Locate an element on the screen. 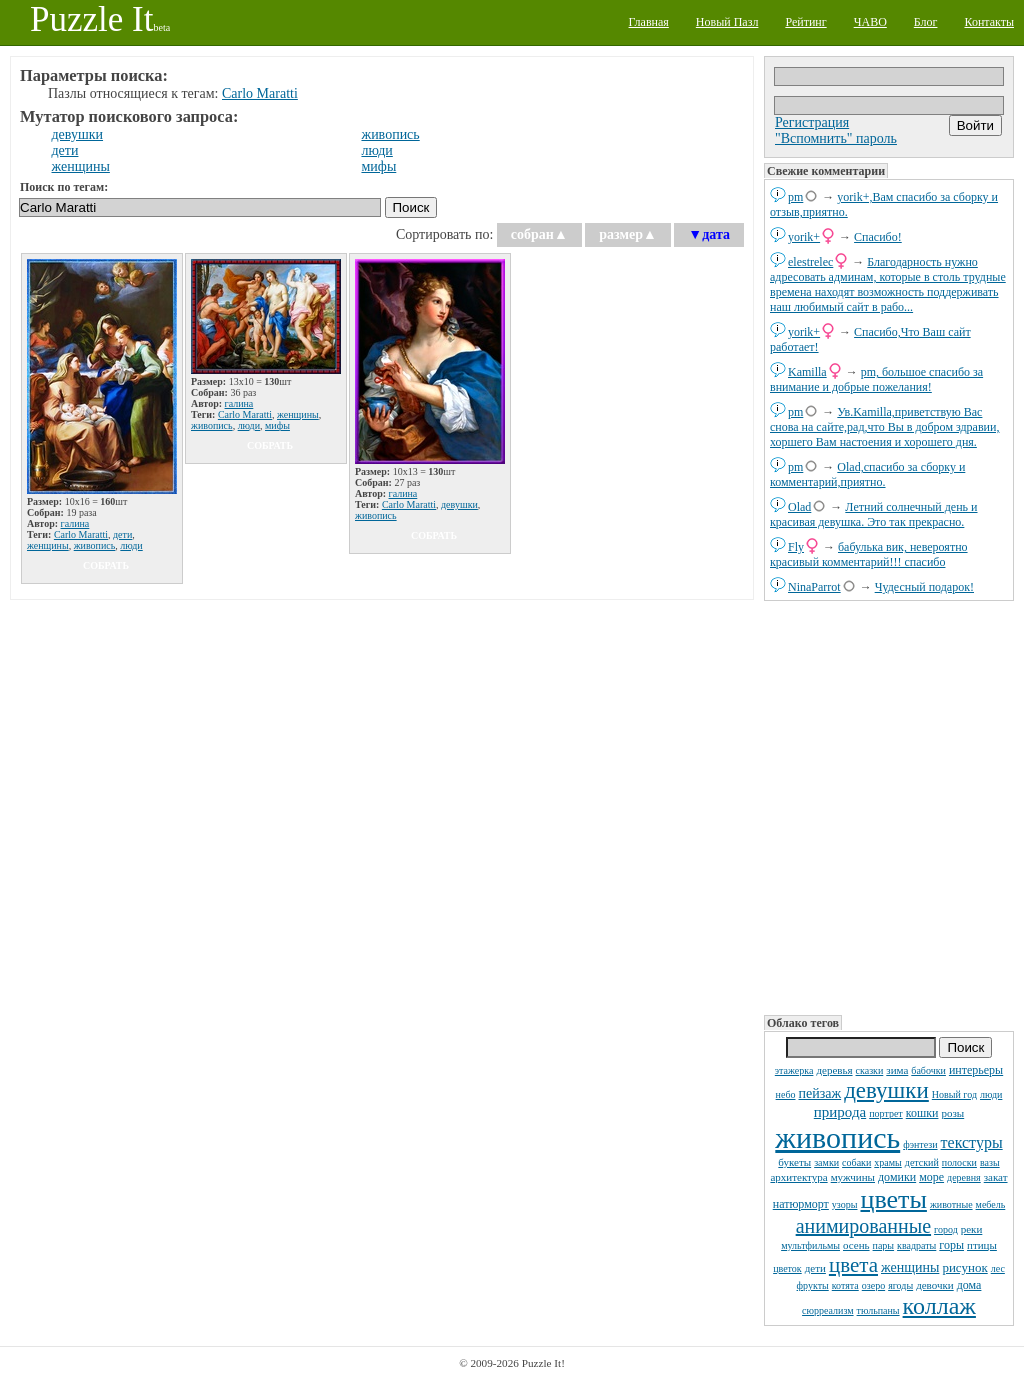 The height and width of the screenshot is (1380, 1024). птицы is located at coordinates (982, 1245).